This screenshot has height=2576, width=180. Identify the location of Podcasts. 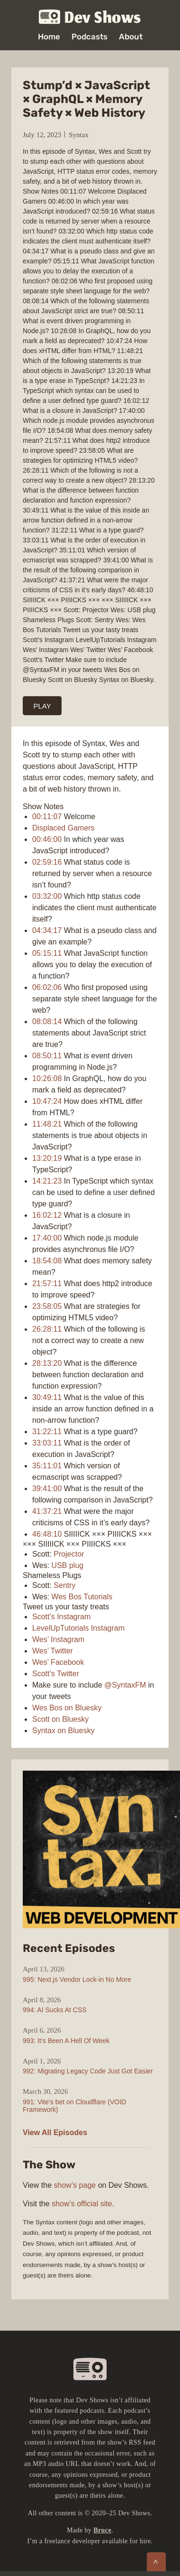
(90, 37).